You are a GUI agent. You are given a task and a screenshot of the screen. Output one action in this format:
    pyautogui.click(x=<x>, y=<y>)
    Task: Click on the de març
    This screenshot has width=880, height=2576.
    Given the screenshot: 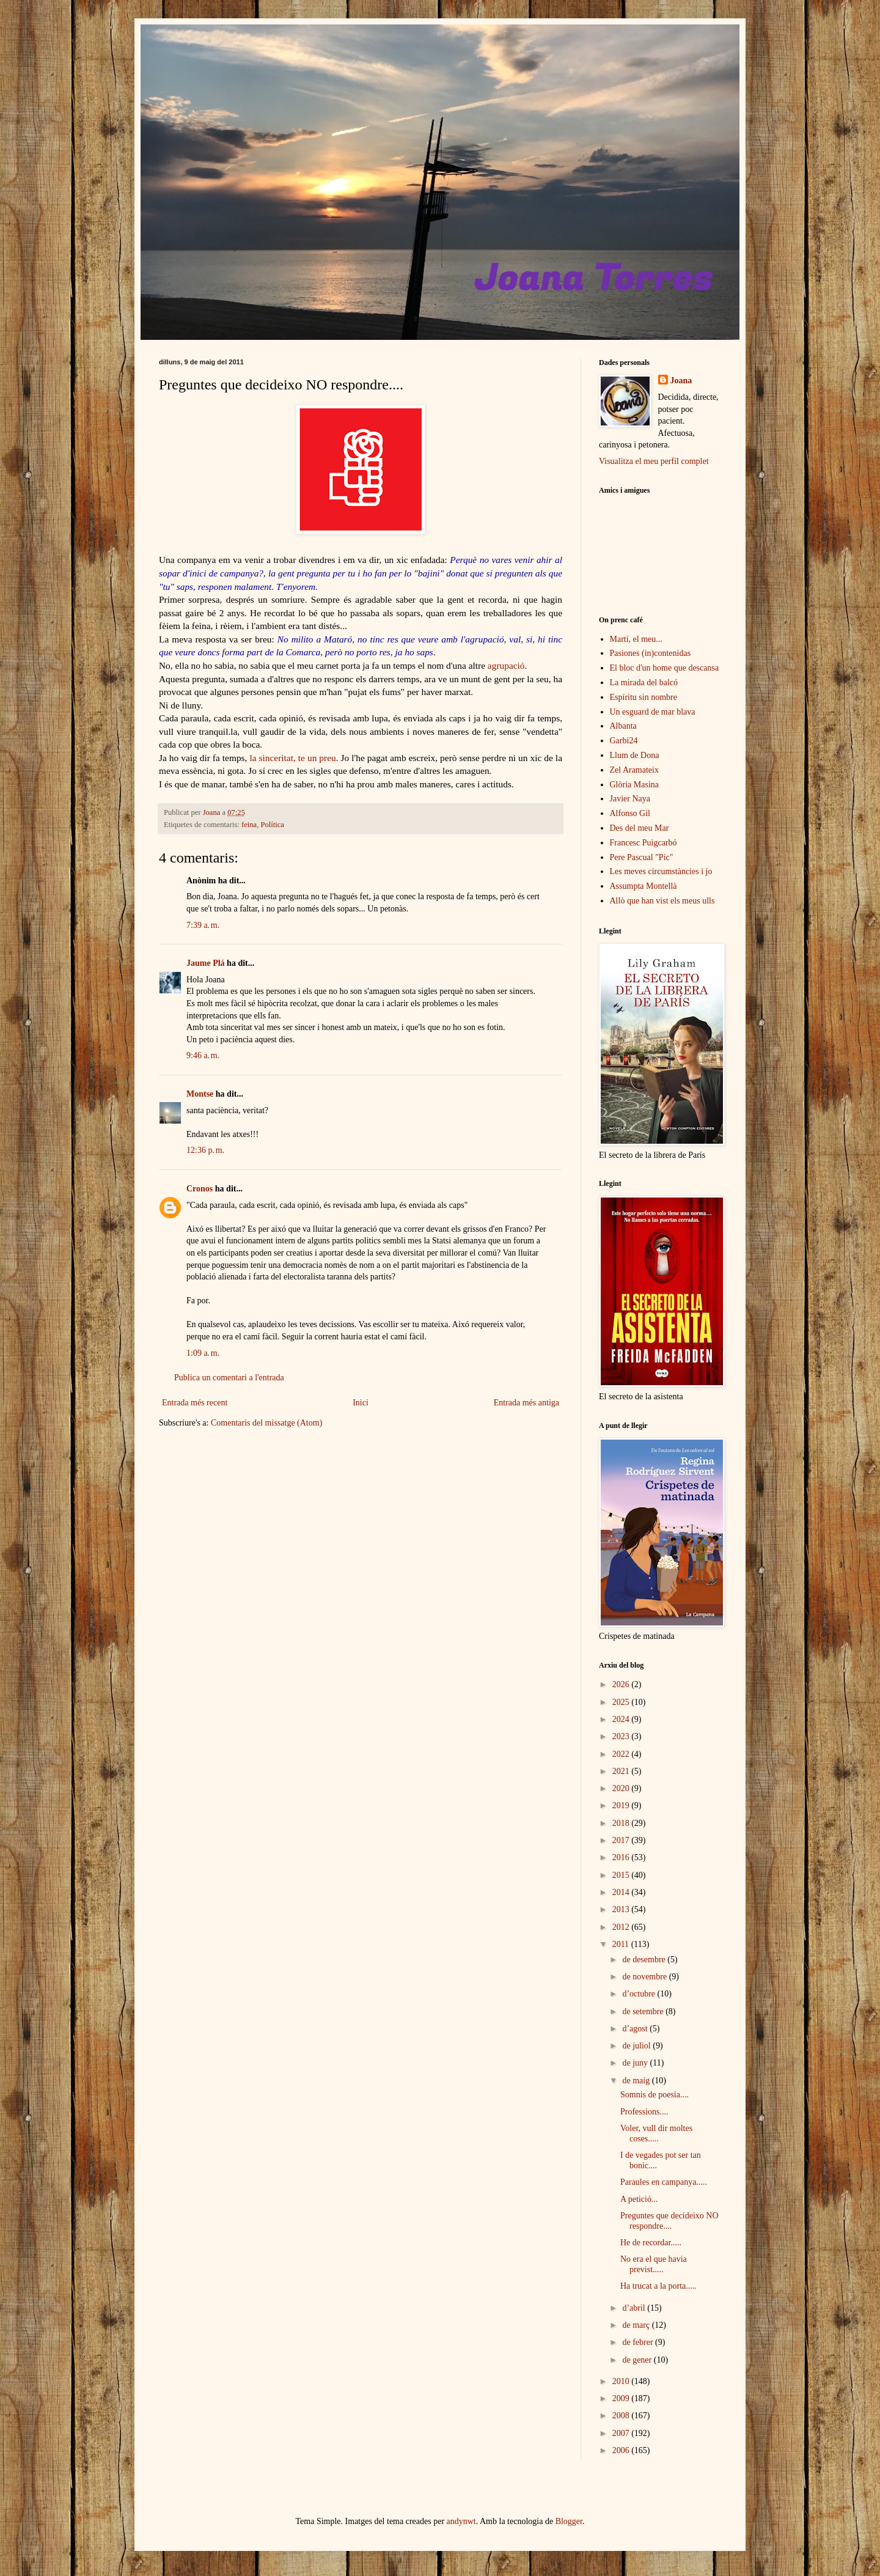 What is the action you would take?
    pyautogui.click(x=636, y=2325)
    